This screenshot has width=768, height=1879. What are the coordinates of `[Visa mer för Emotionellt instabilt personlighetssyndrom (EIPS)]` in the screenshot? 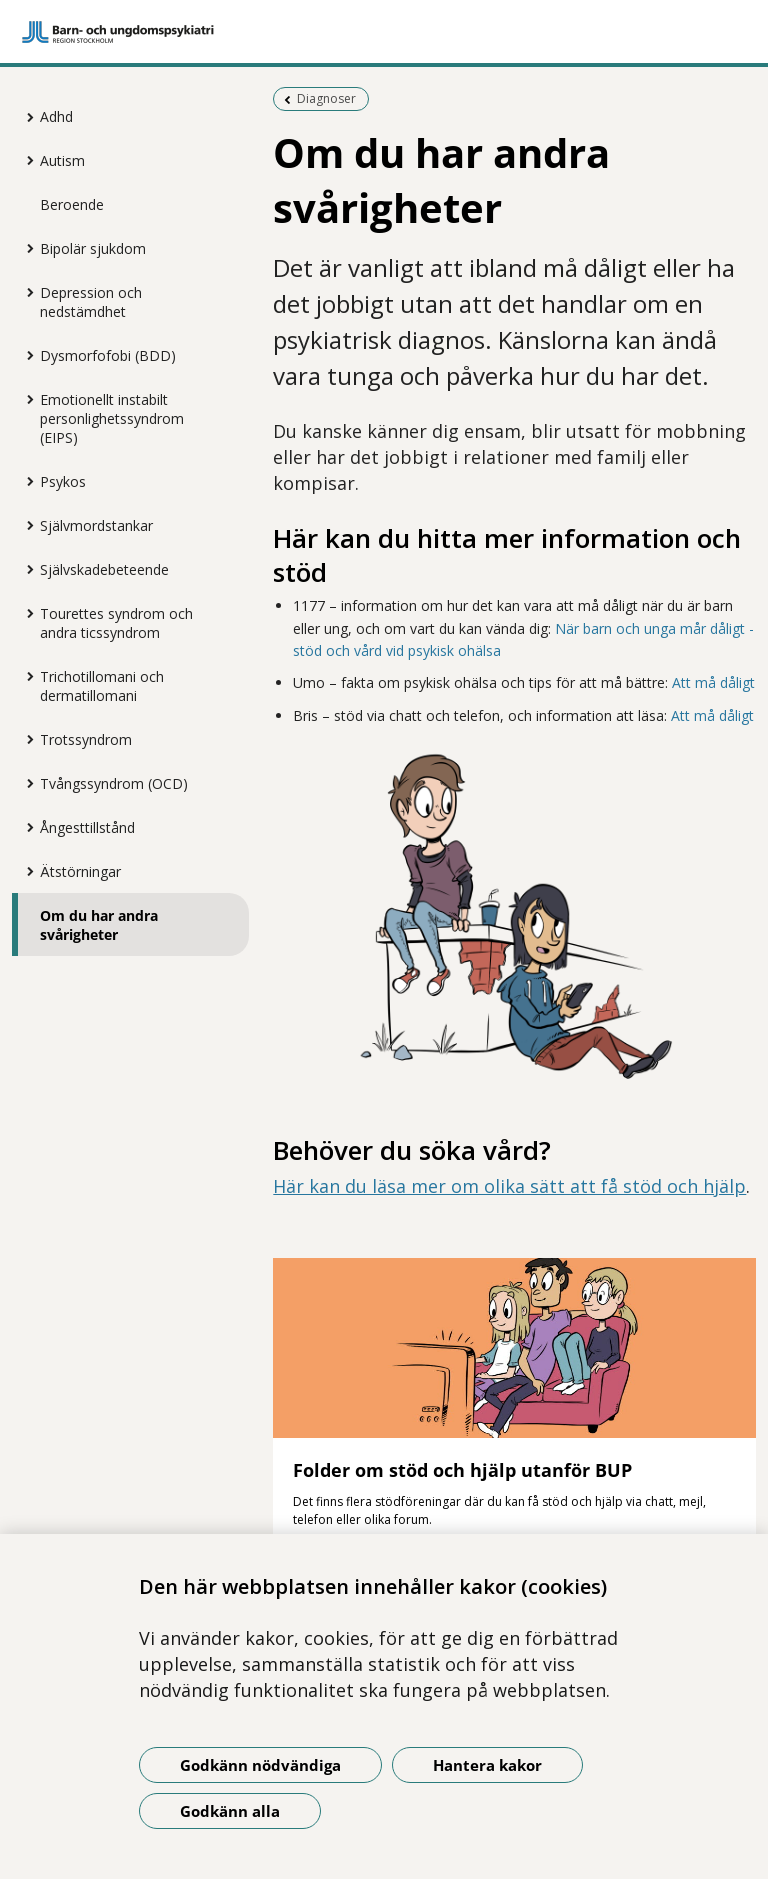 It's located at (25, 399).